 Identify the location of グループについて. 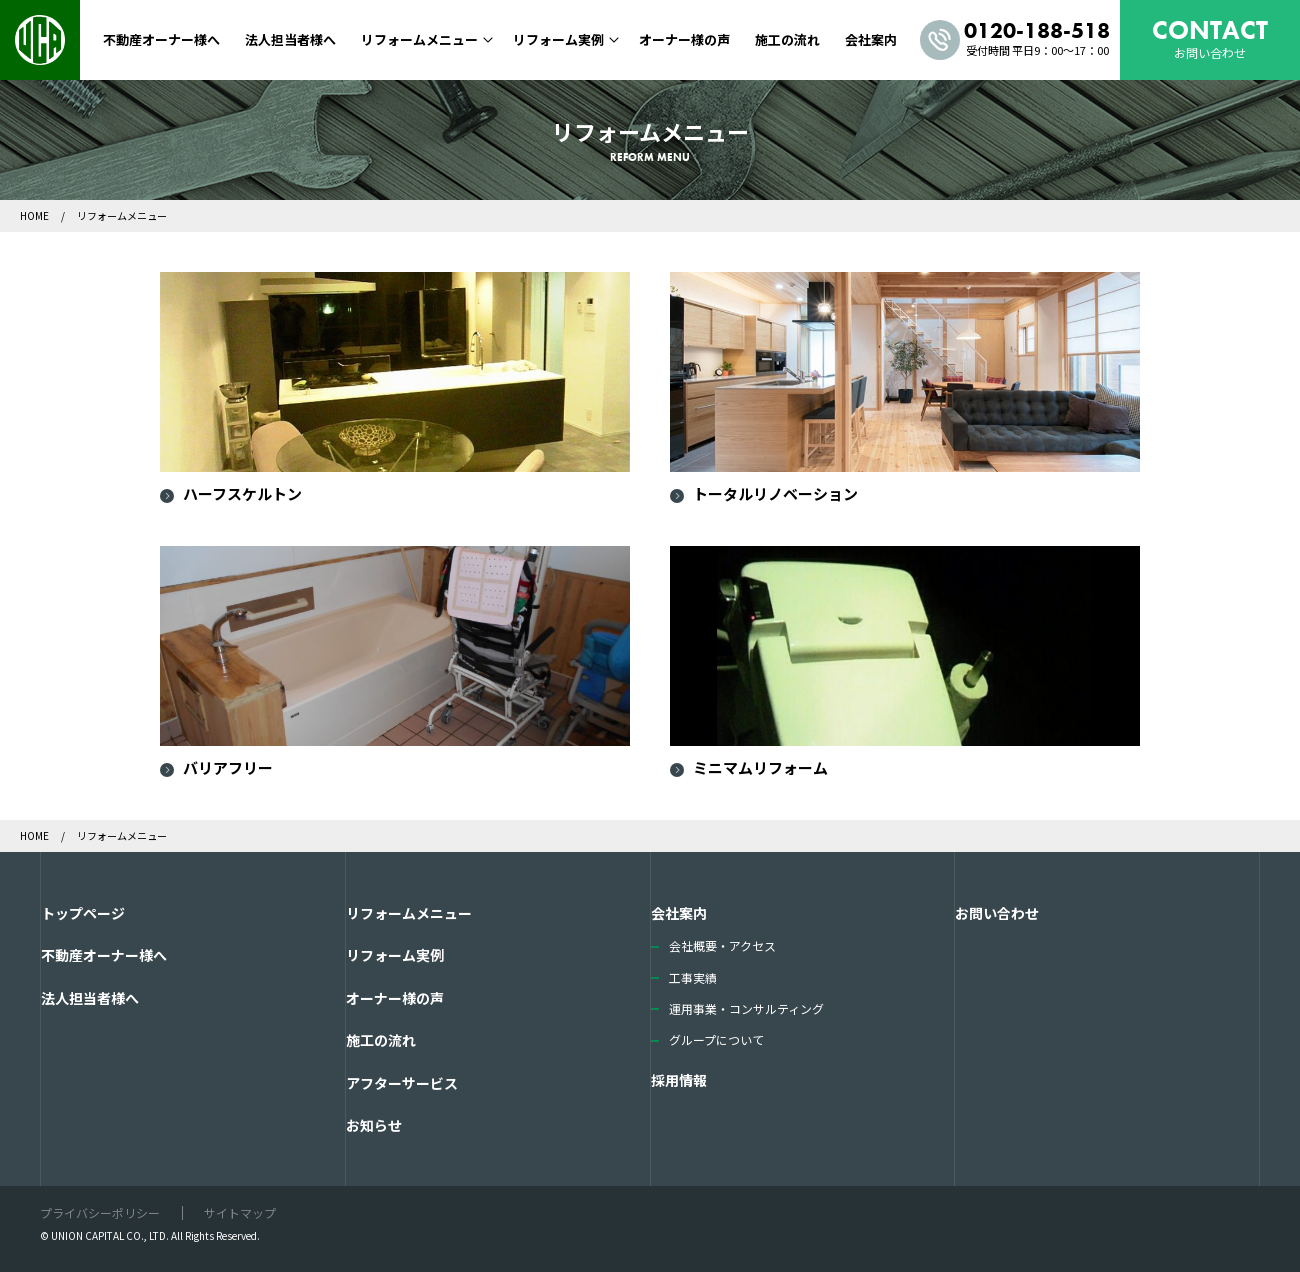
(716, 1039).